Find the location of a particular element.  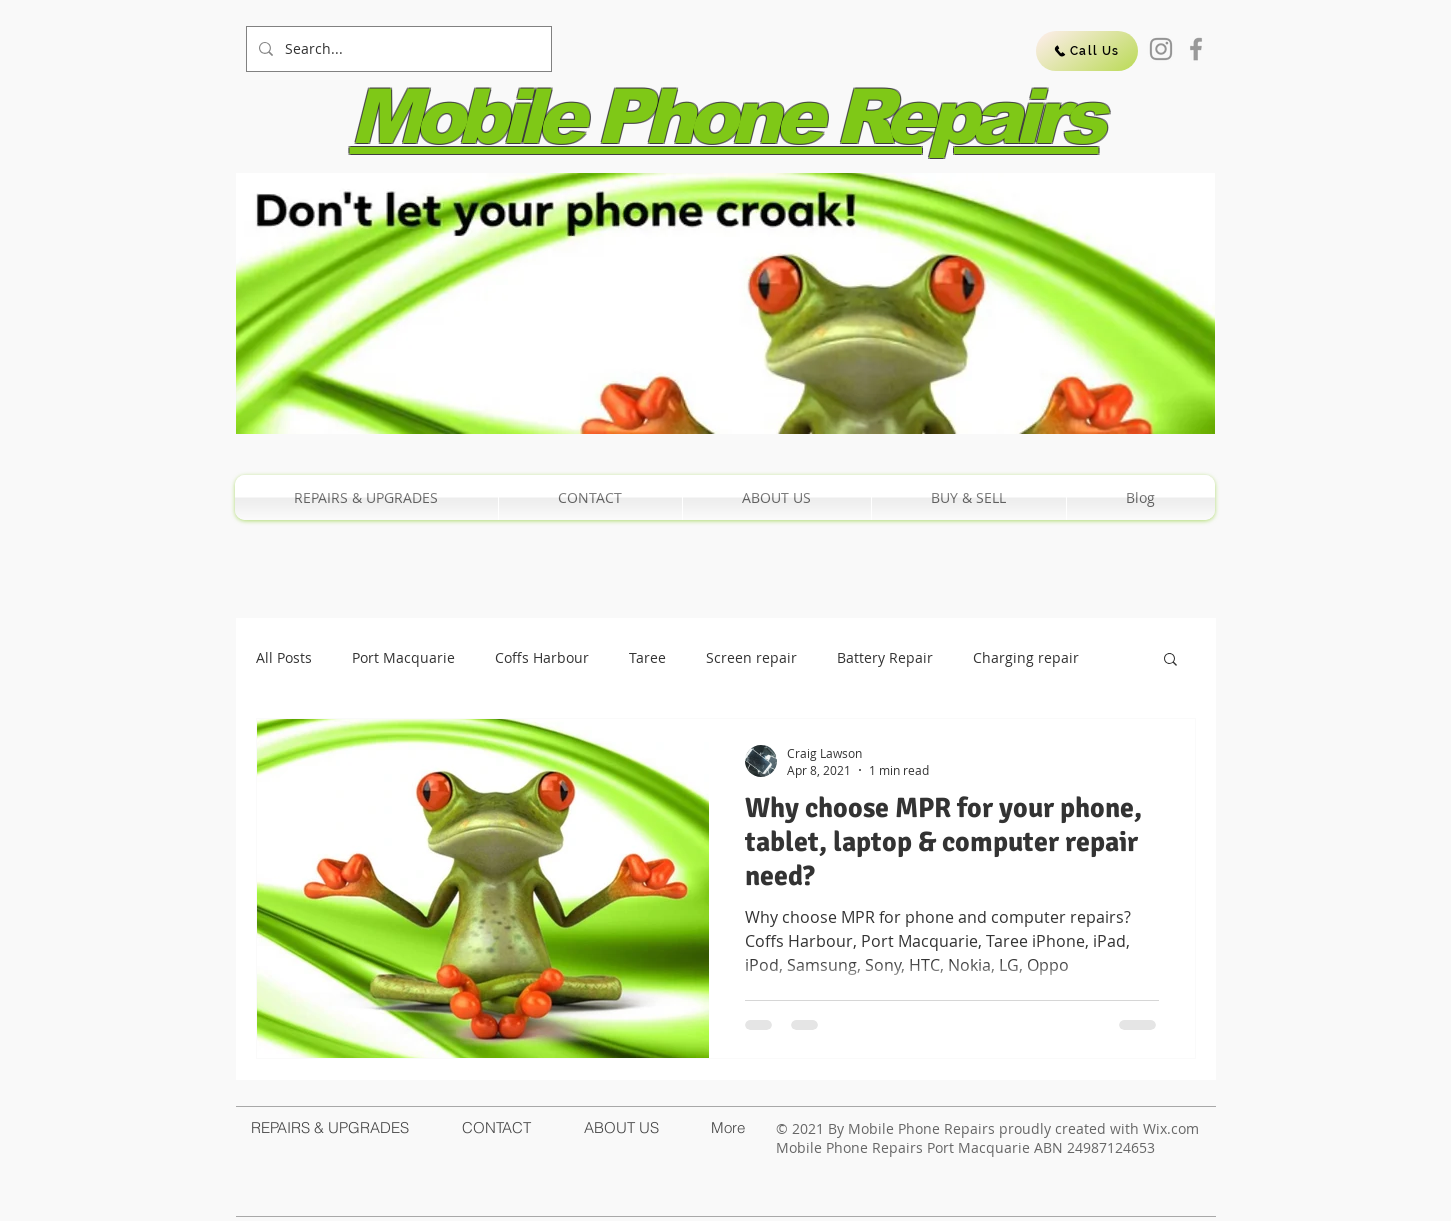

Battery Repair is located at coordinates (885, 657).